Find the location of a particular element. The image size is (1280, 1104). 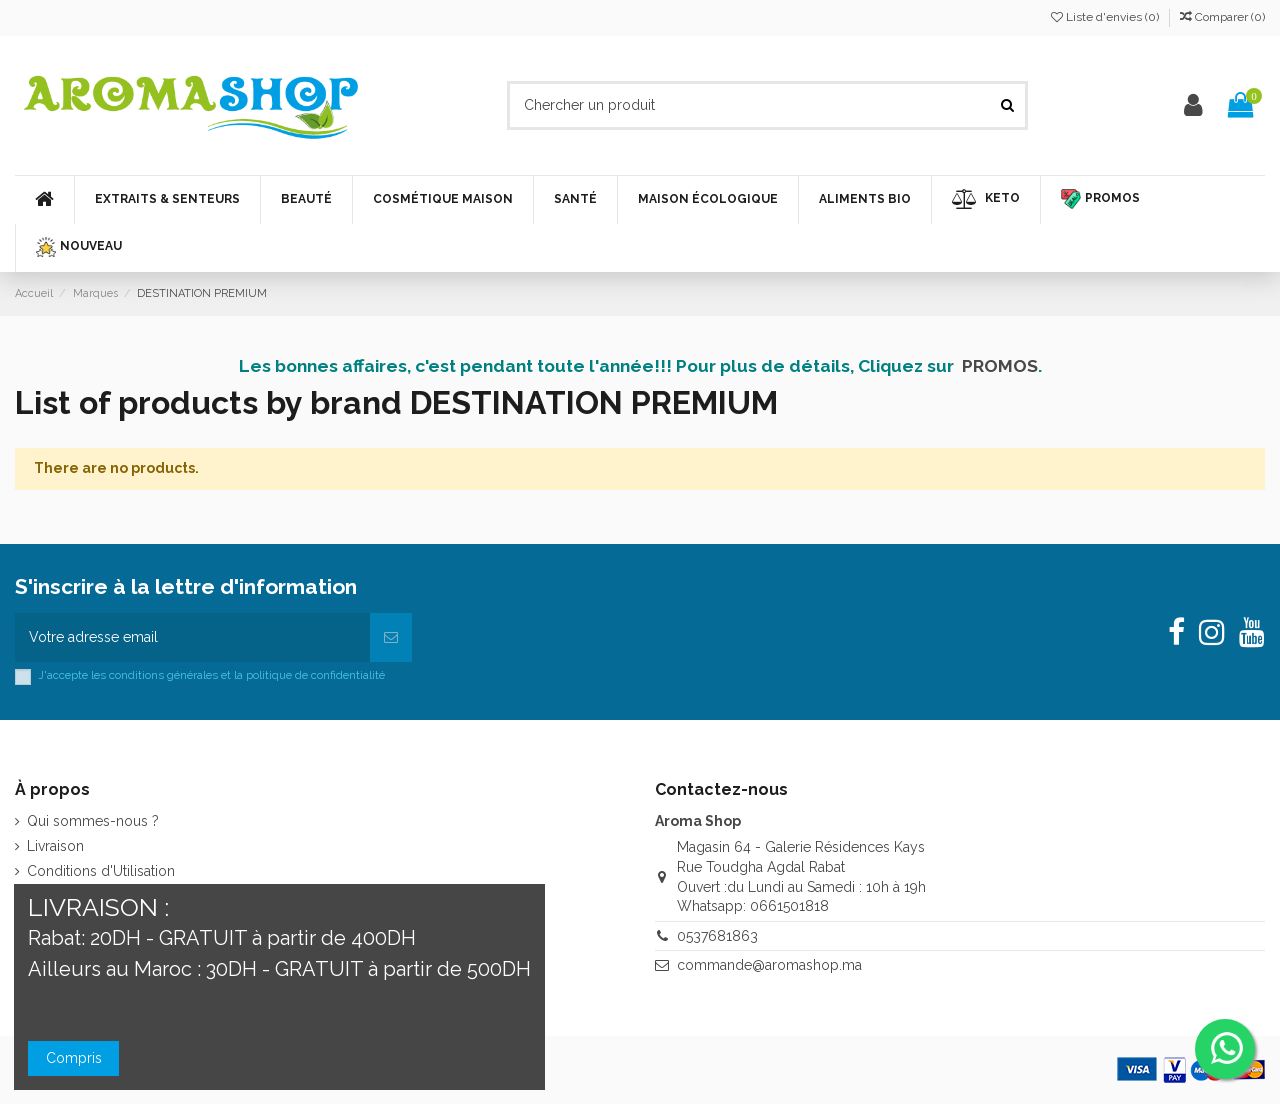

PROMOS is located at coordinates (1000, 366).